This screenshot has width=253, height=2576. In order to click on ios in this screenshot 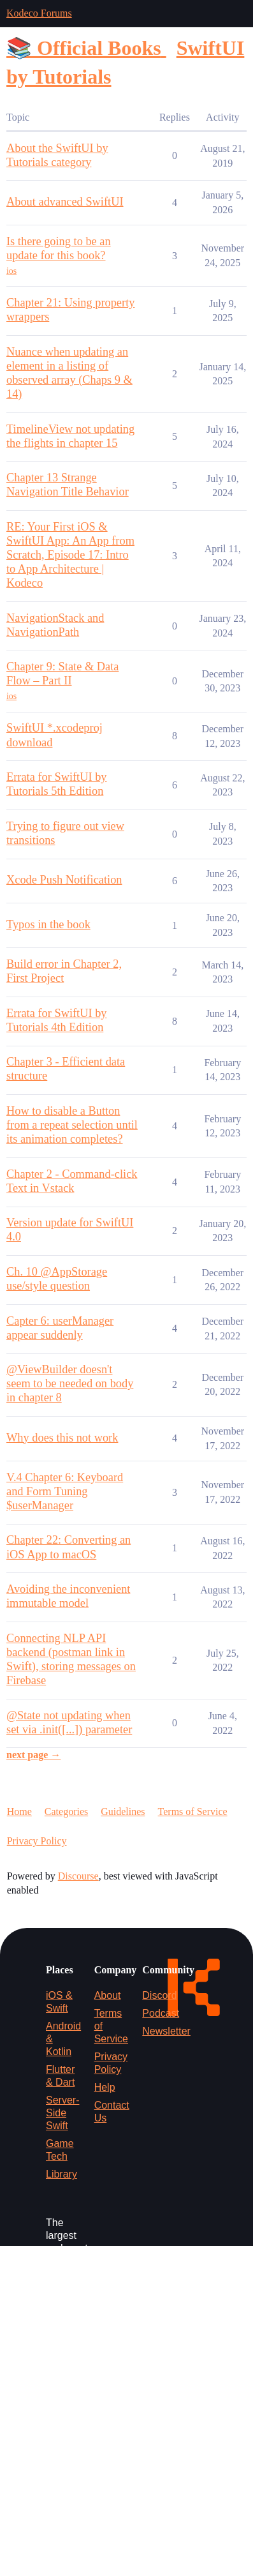, I will do `click(11, 271)`.